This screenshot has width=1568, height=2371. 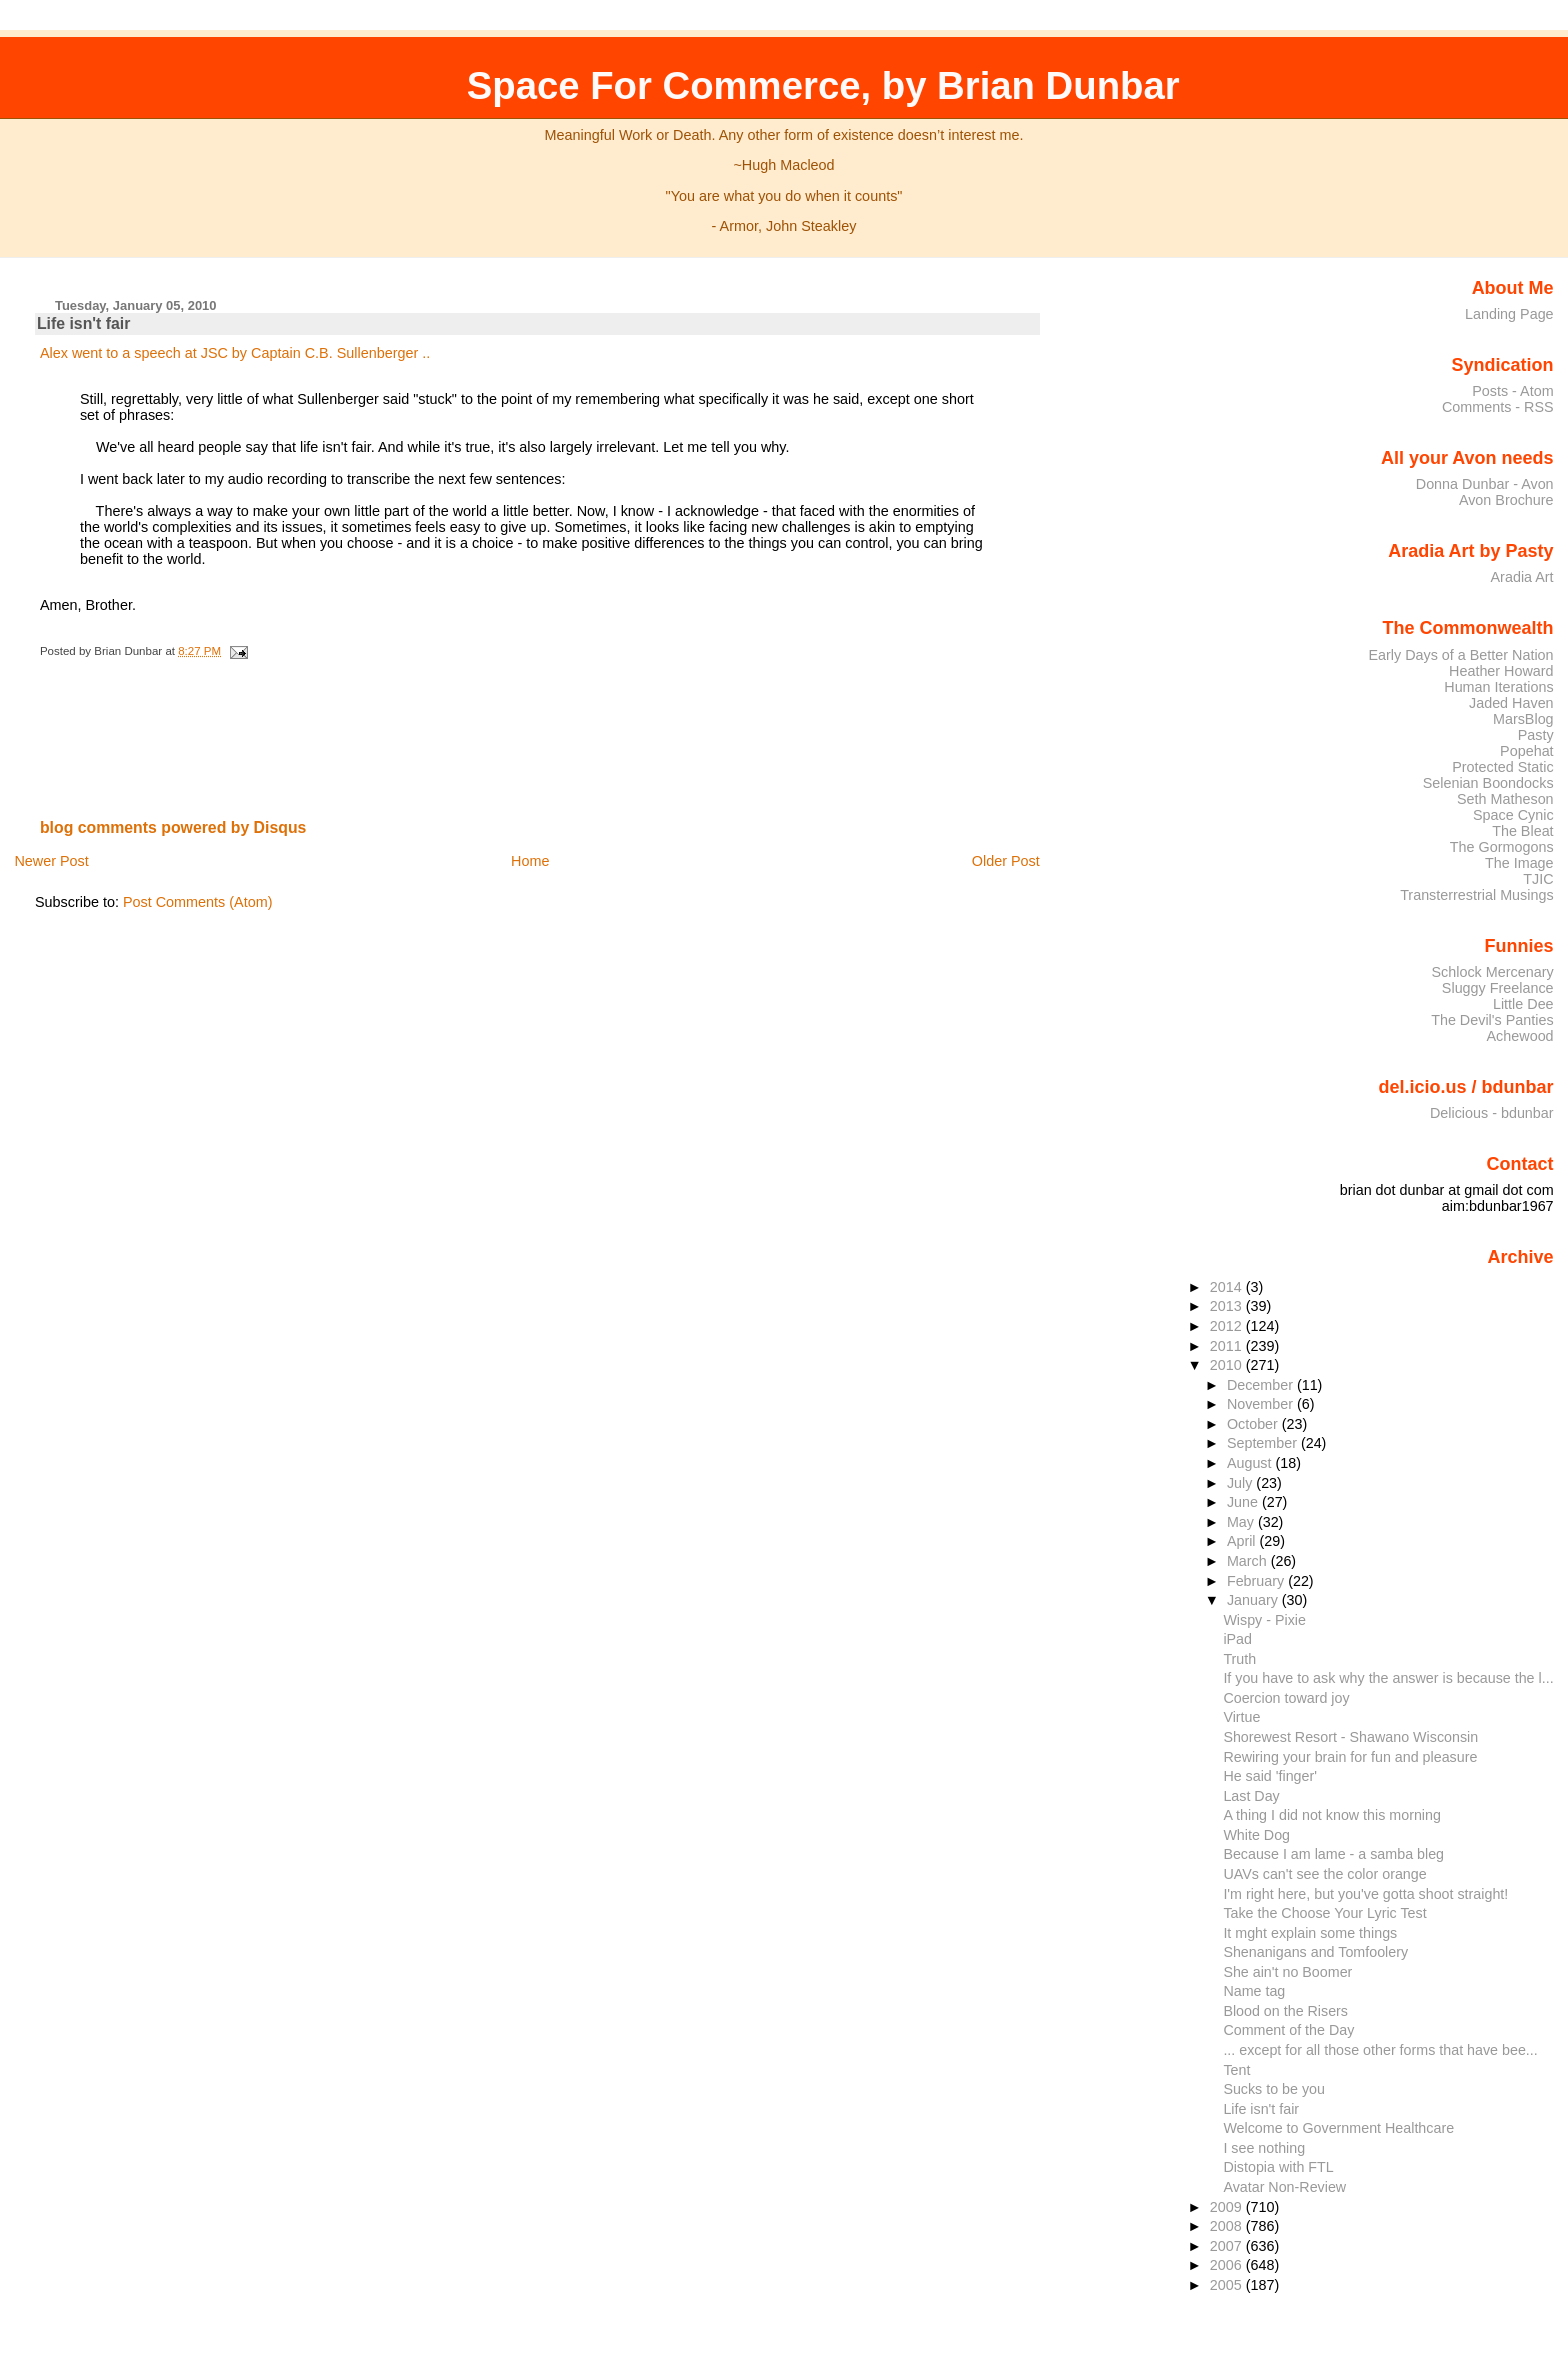 What do you see at coordinates (83, 323) in the screenshot?
I see `Life isn't fair` at bounding box center [83, 323].